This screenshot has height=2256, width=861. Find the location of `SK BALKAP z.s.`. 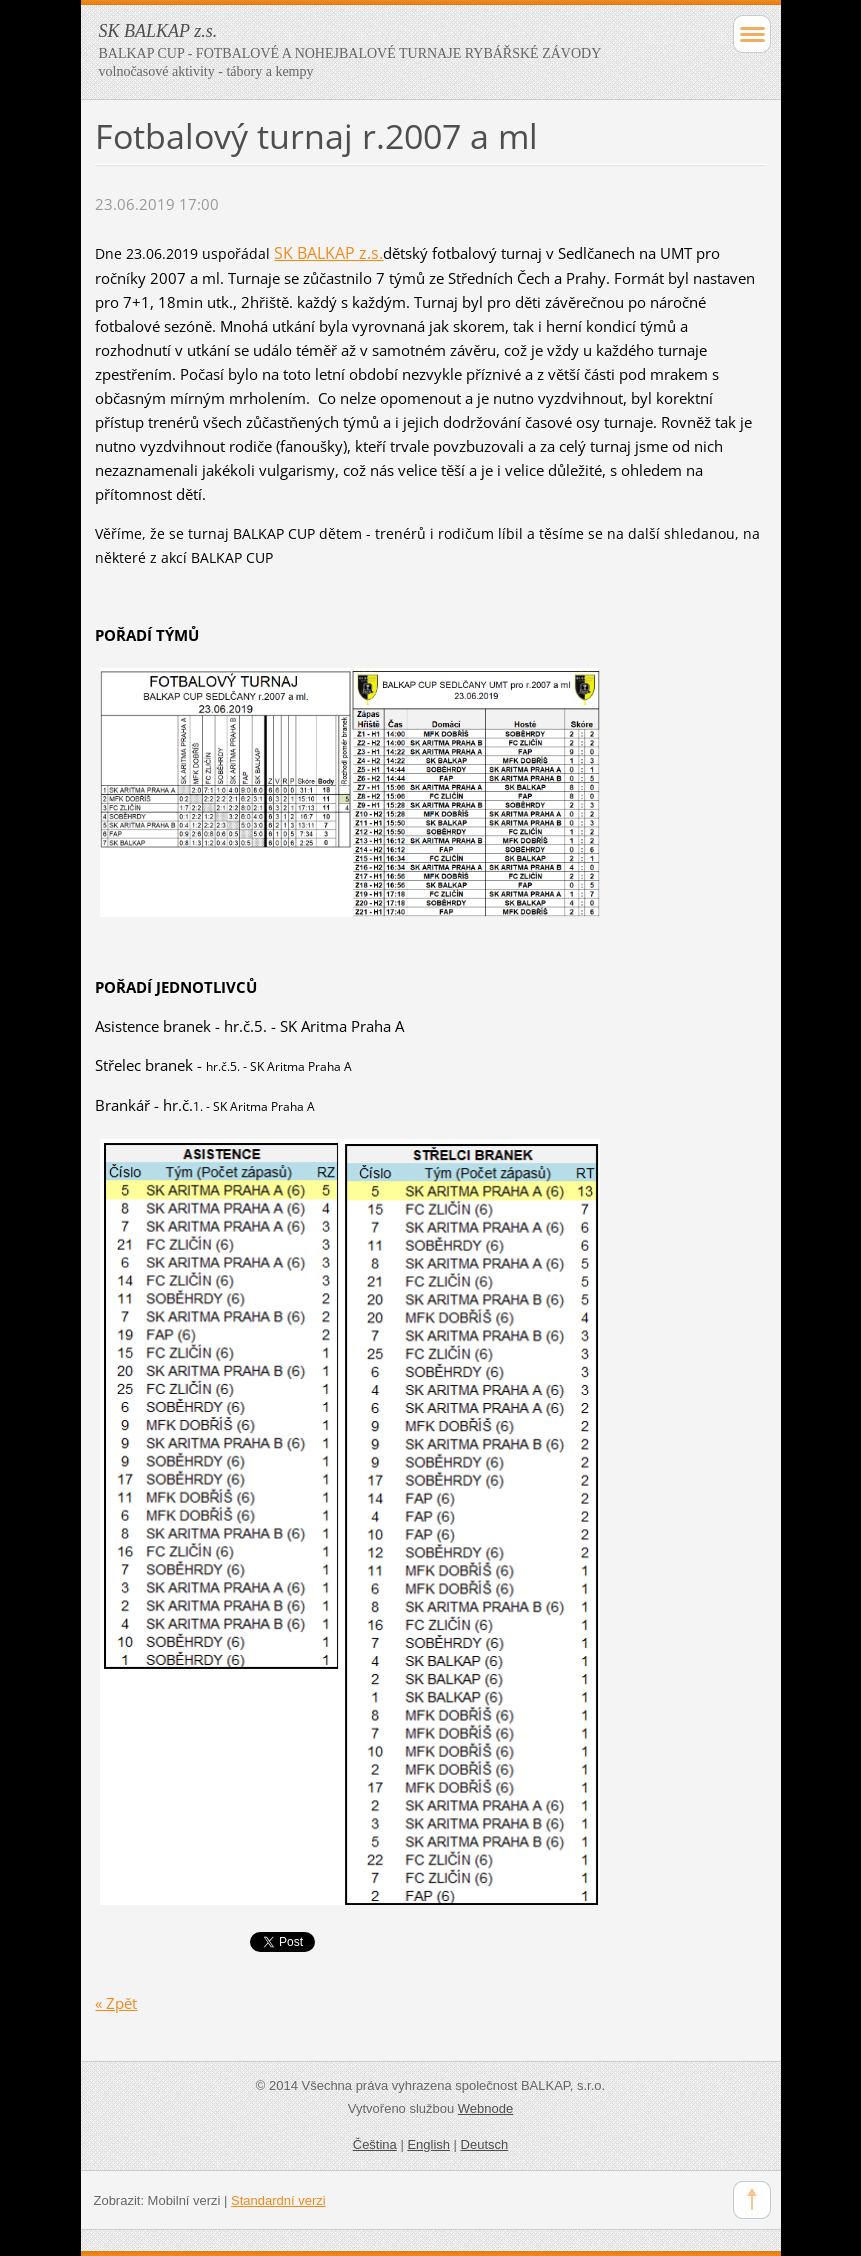

SK BALKAP z.s. is located at coordinates (328, 253).